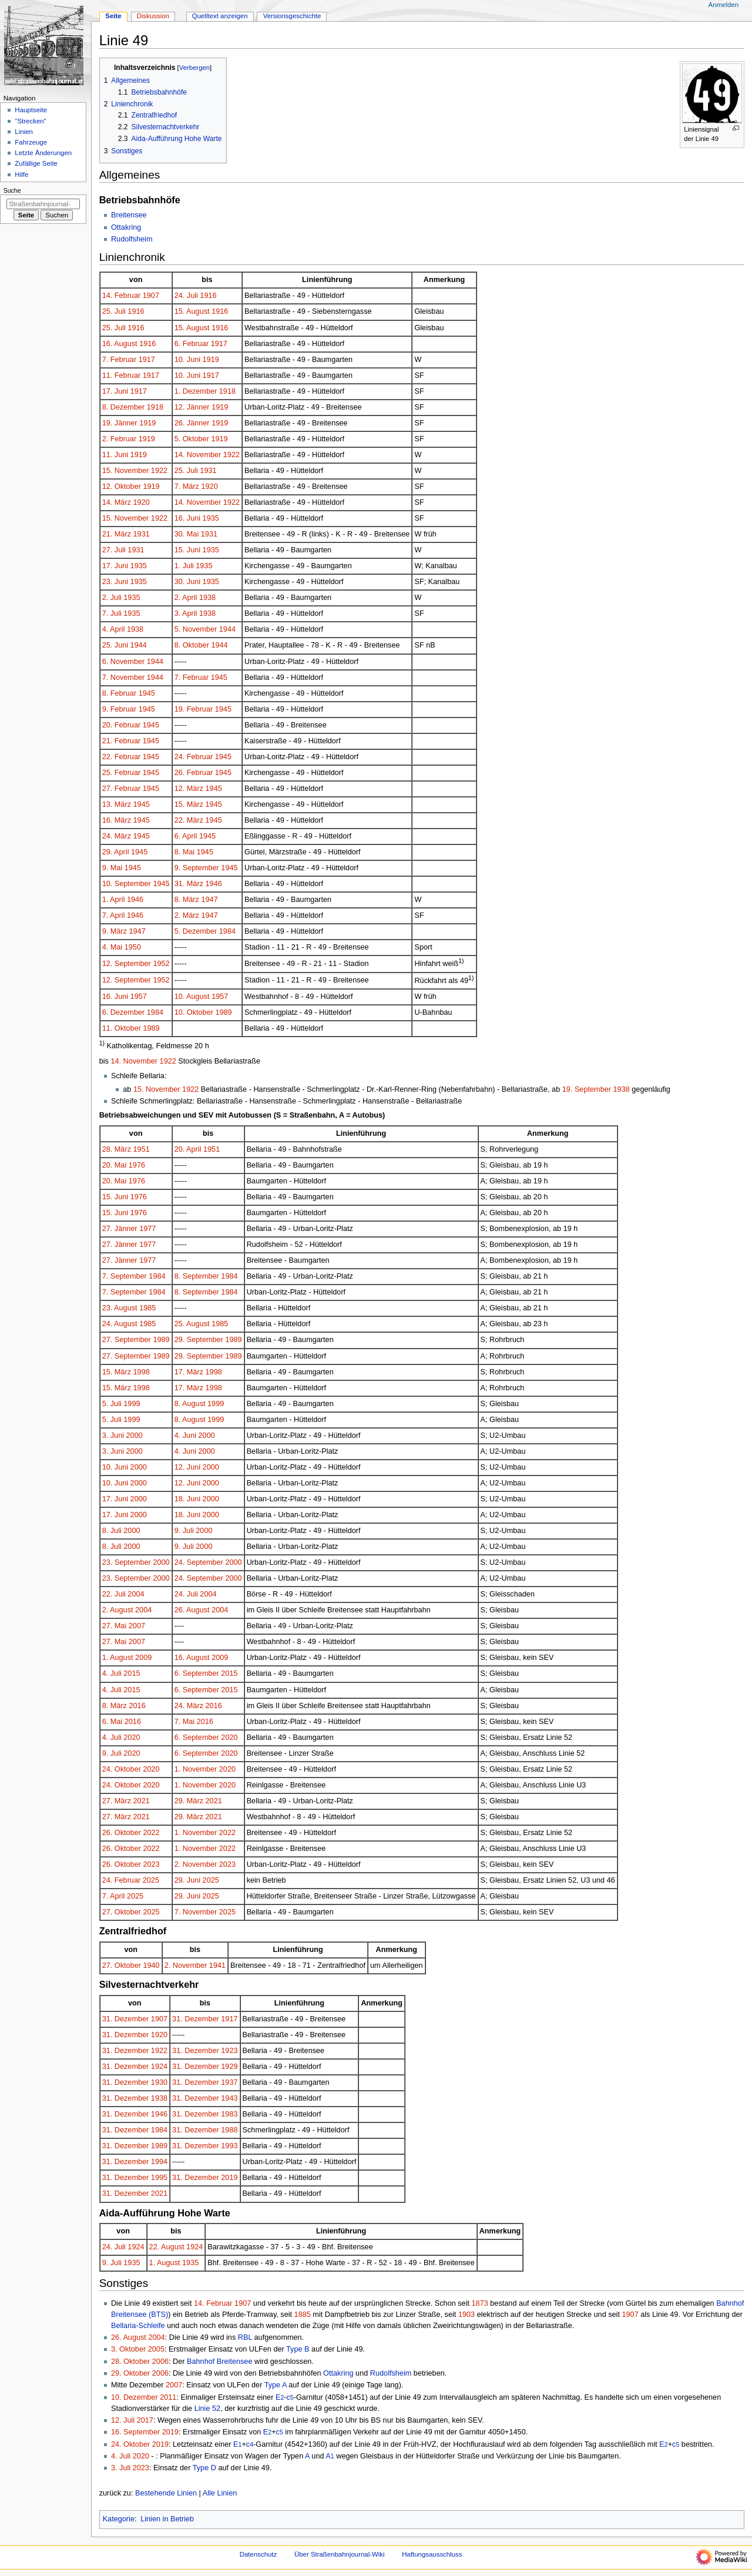 The image size is (752, 2576). What do you see at coordinates (187, 359) in the screenshot?
I see `10. Juni` at bounding box center [187, 359].